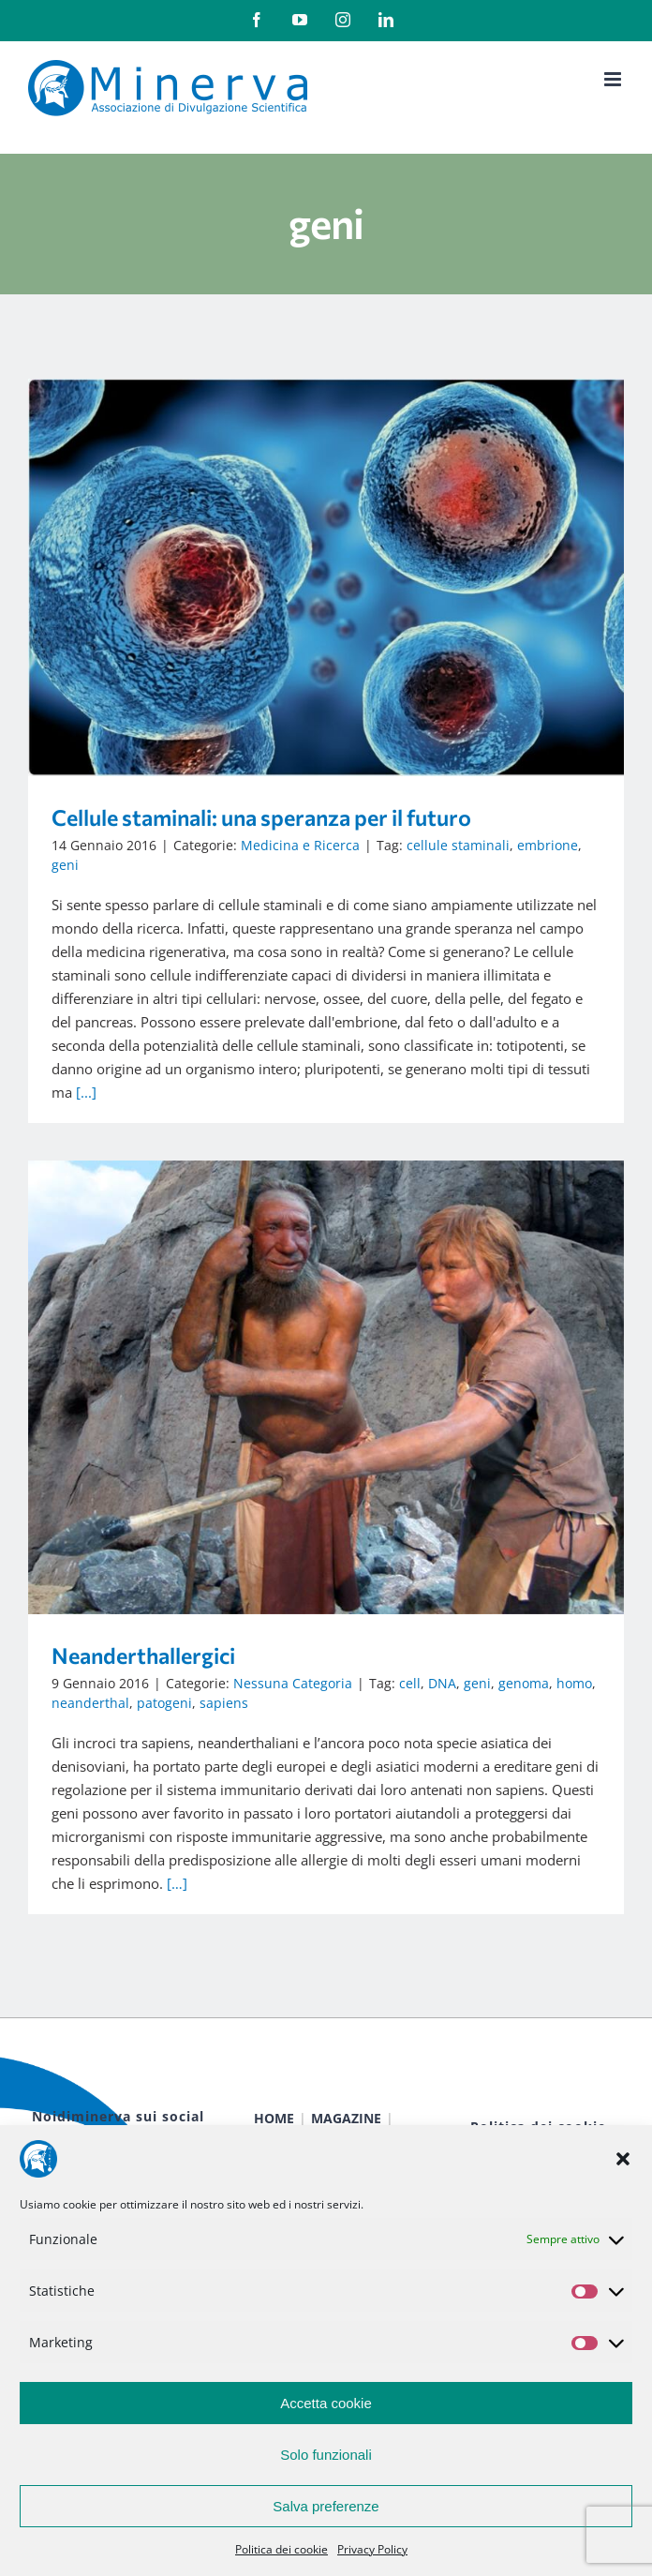 The width and height of the screenshot is (652, 2576). What do you see at coordinates (177, 1883) in the screenshot?
I see `[…]` at bounding box center [177, 1883].